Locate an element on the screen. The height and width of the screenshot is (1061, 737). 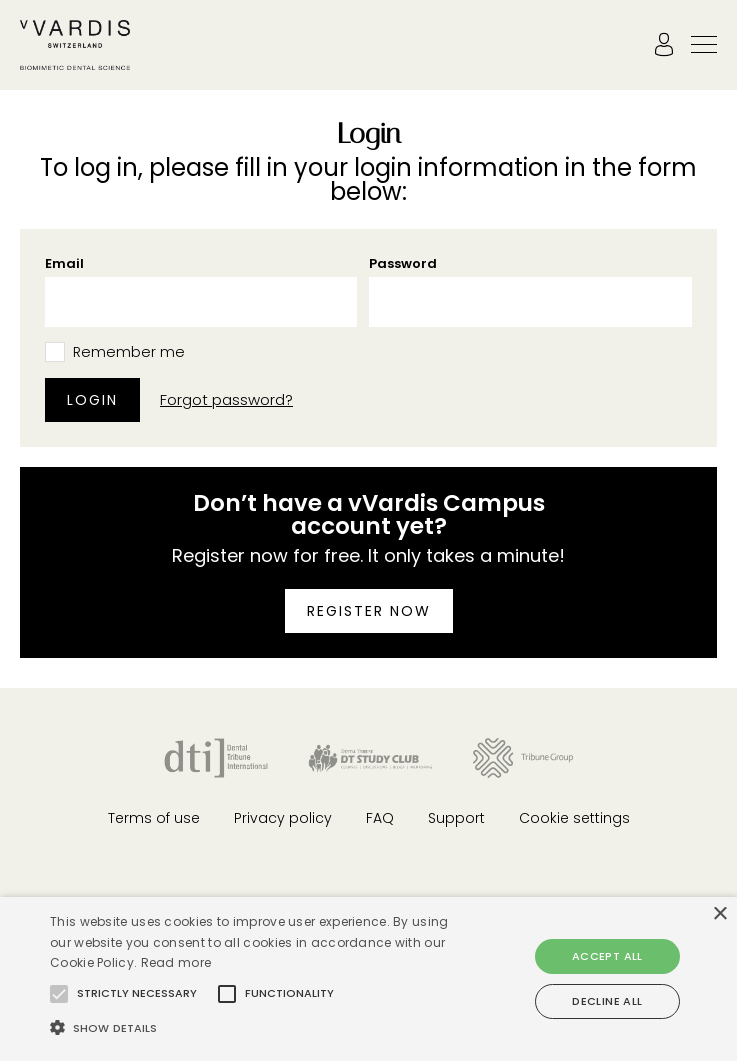
Remember me is located at coordinates (129, 352).